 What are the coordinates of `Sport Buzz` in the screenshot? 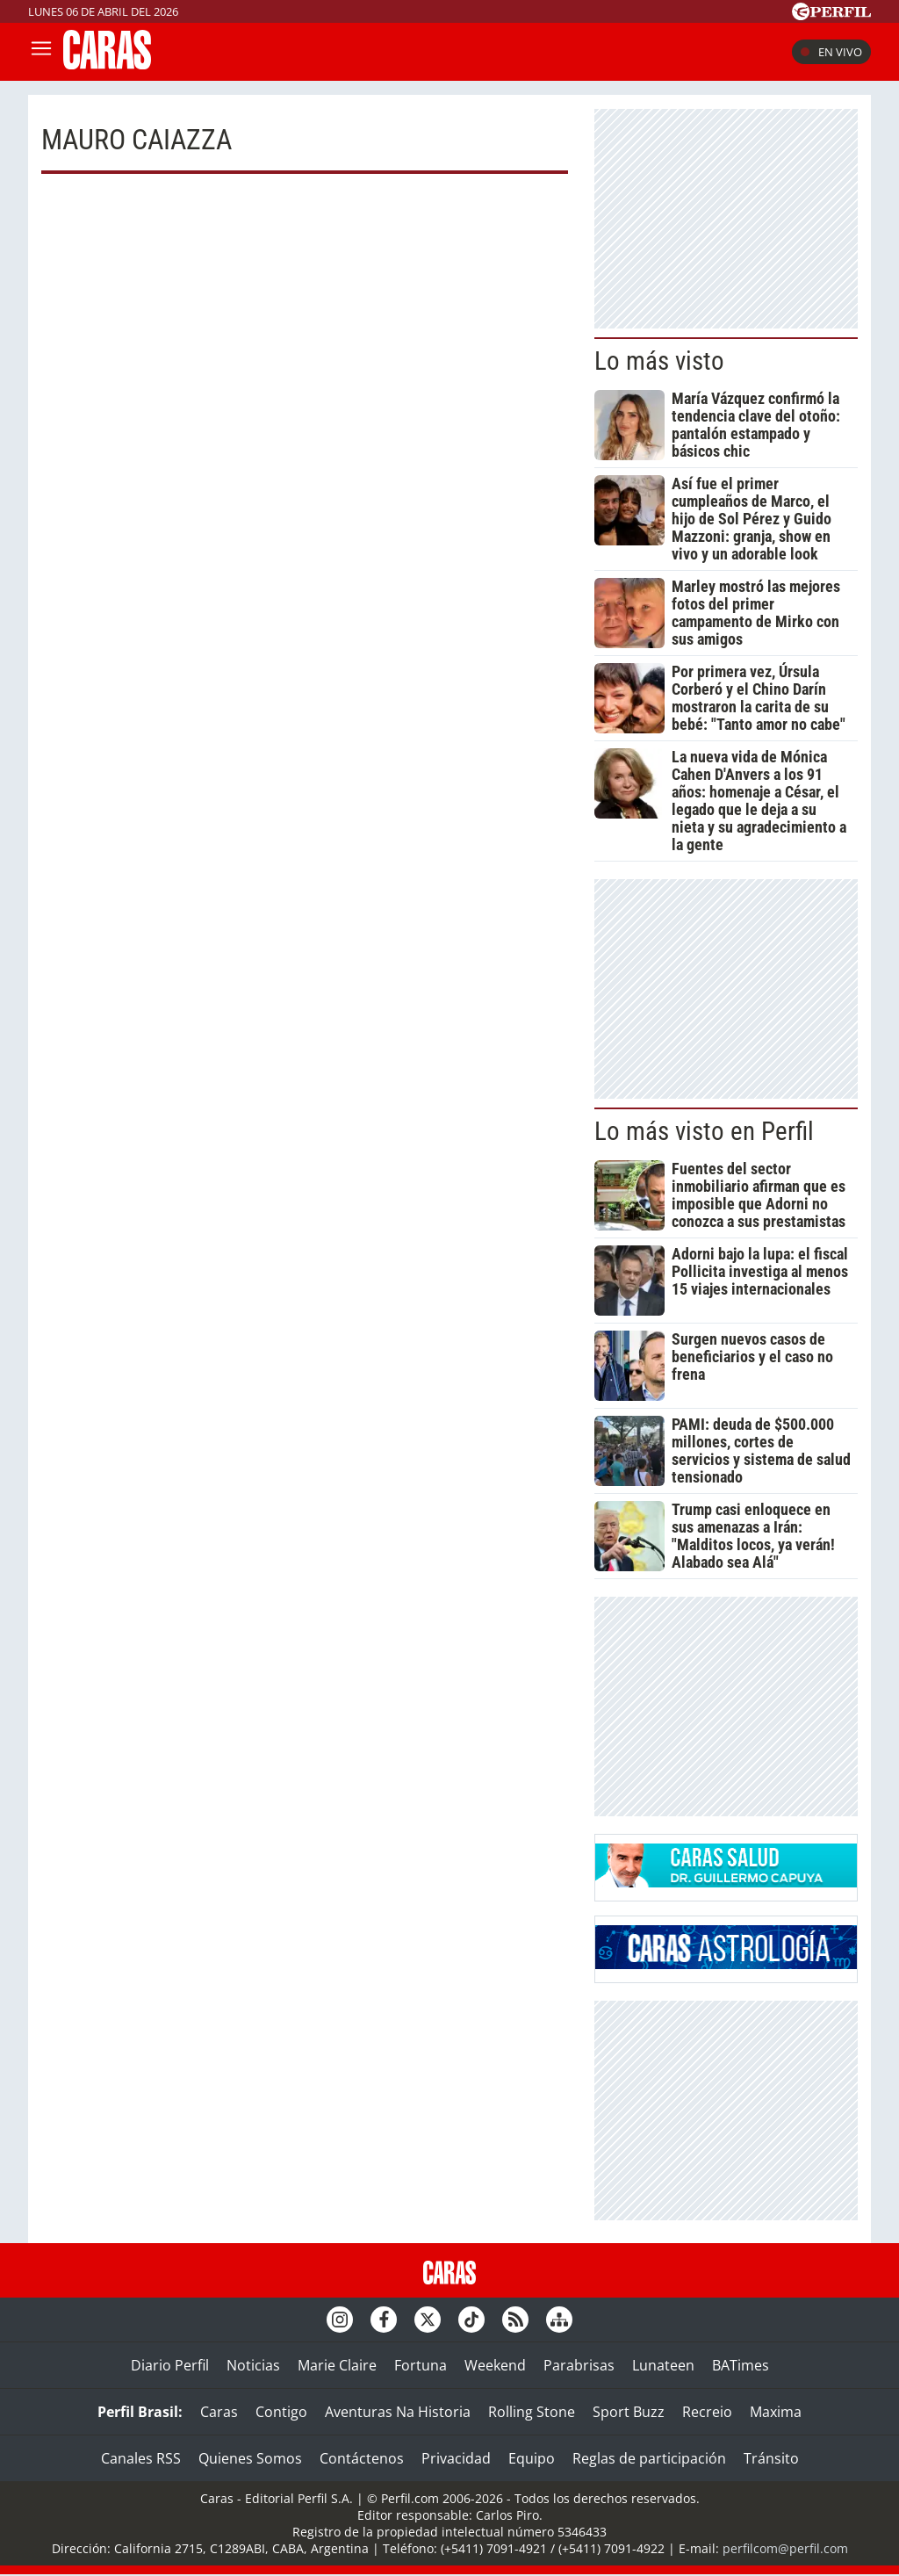 It's located at (629, 2411).